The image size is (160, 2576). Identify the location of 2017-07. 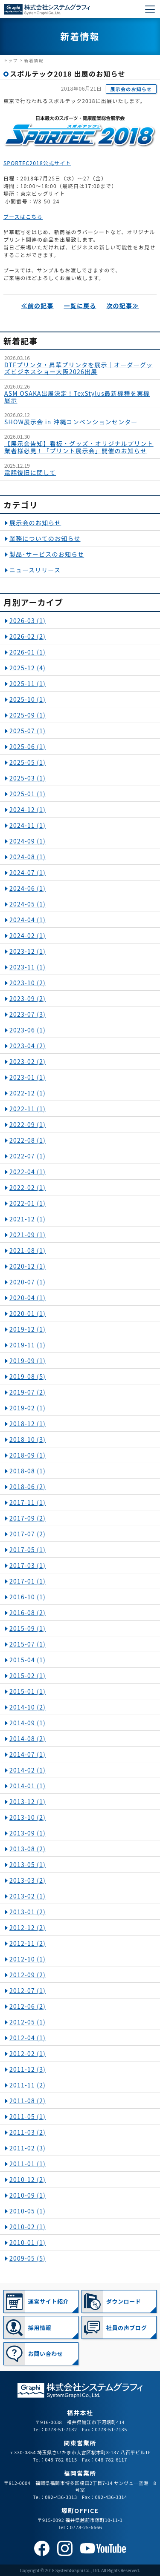
(27, 1533).